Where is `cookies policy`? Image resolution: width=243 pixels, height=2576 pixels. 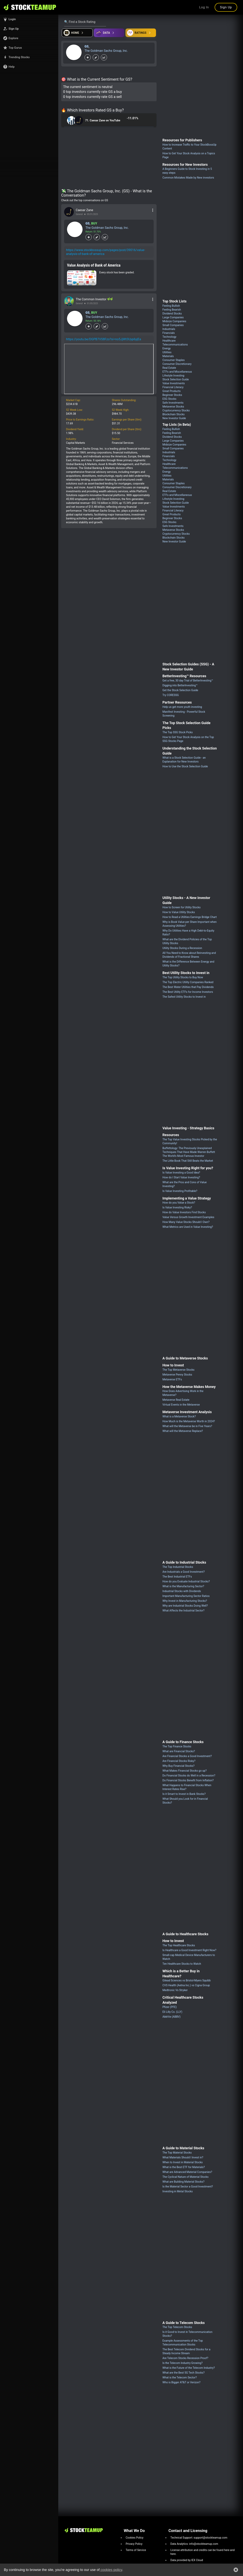
cookies policy is located at coordinates (111, 2570).